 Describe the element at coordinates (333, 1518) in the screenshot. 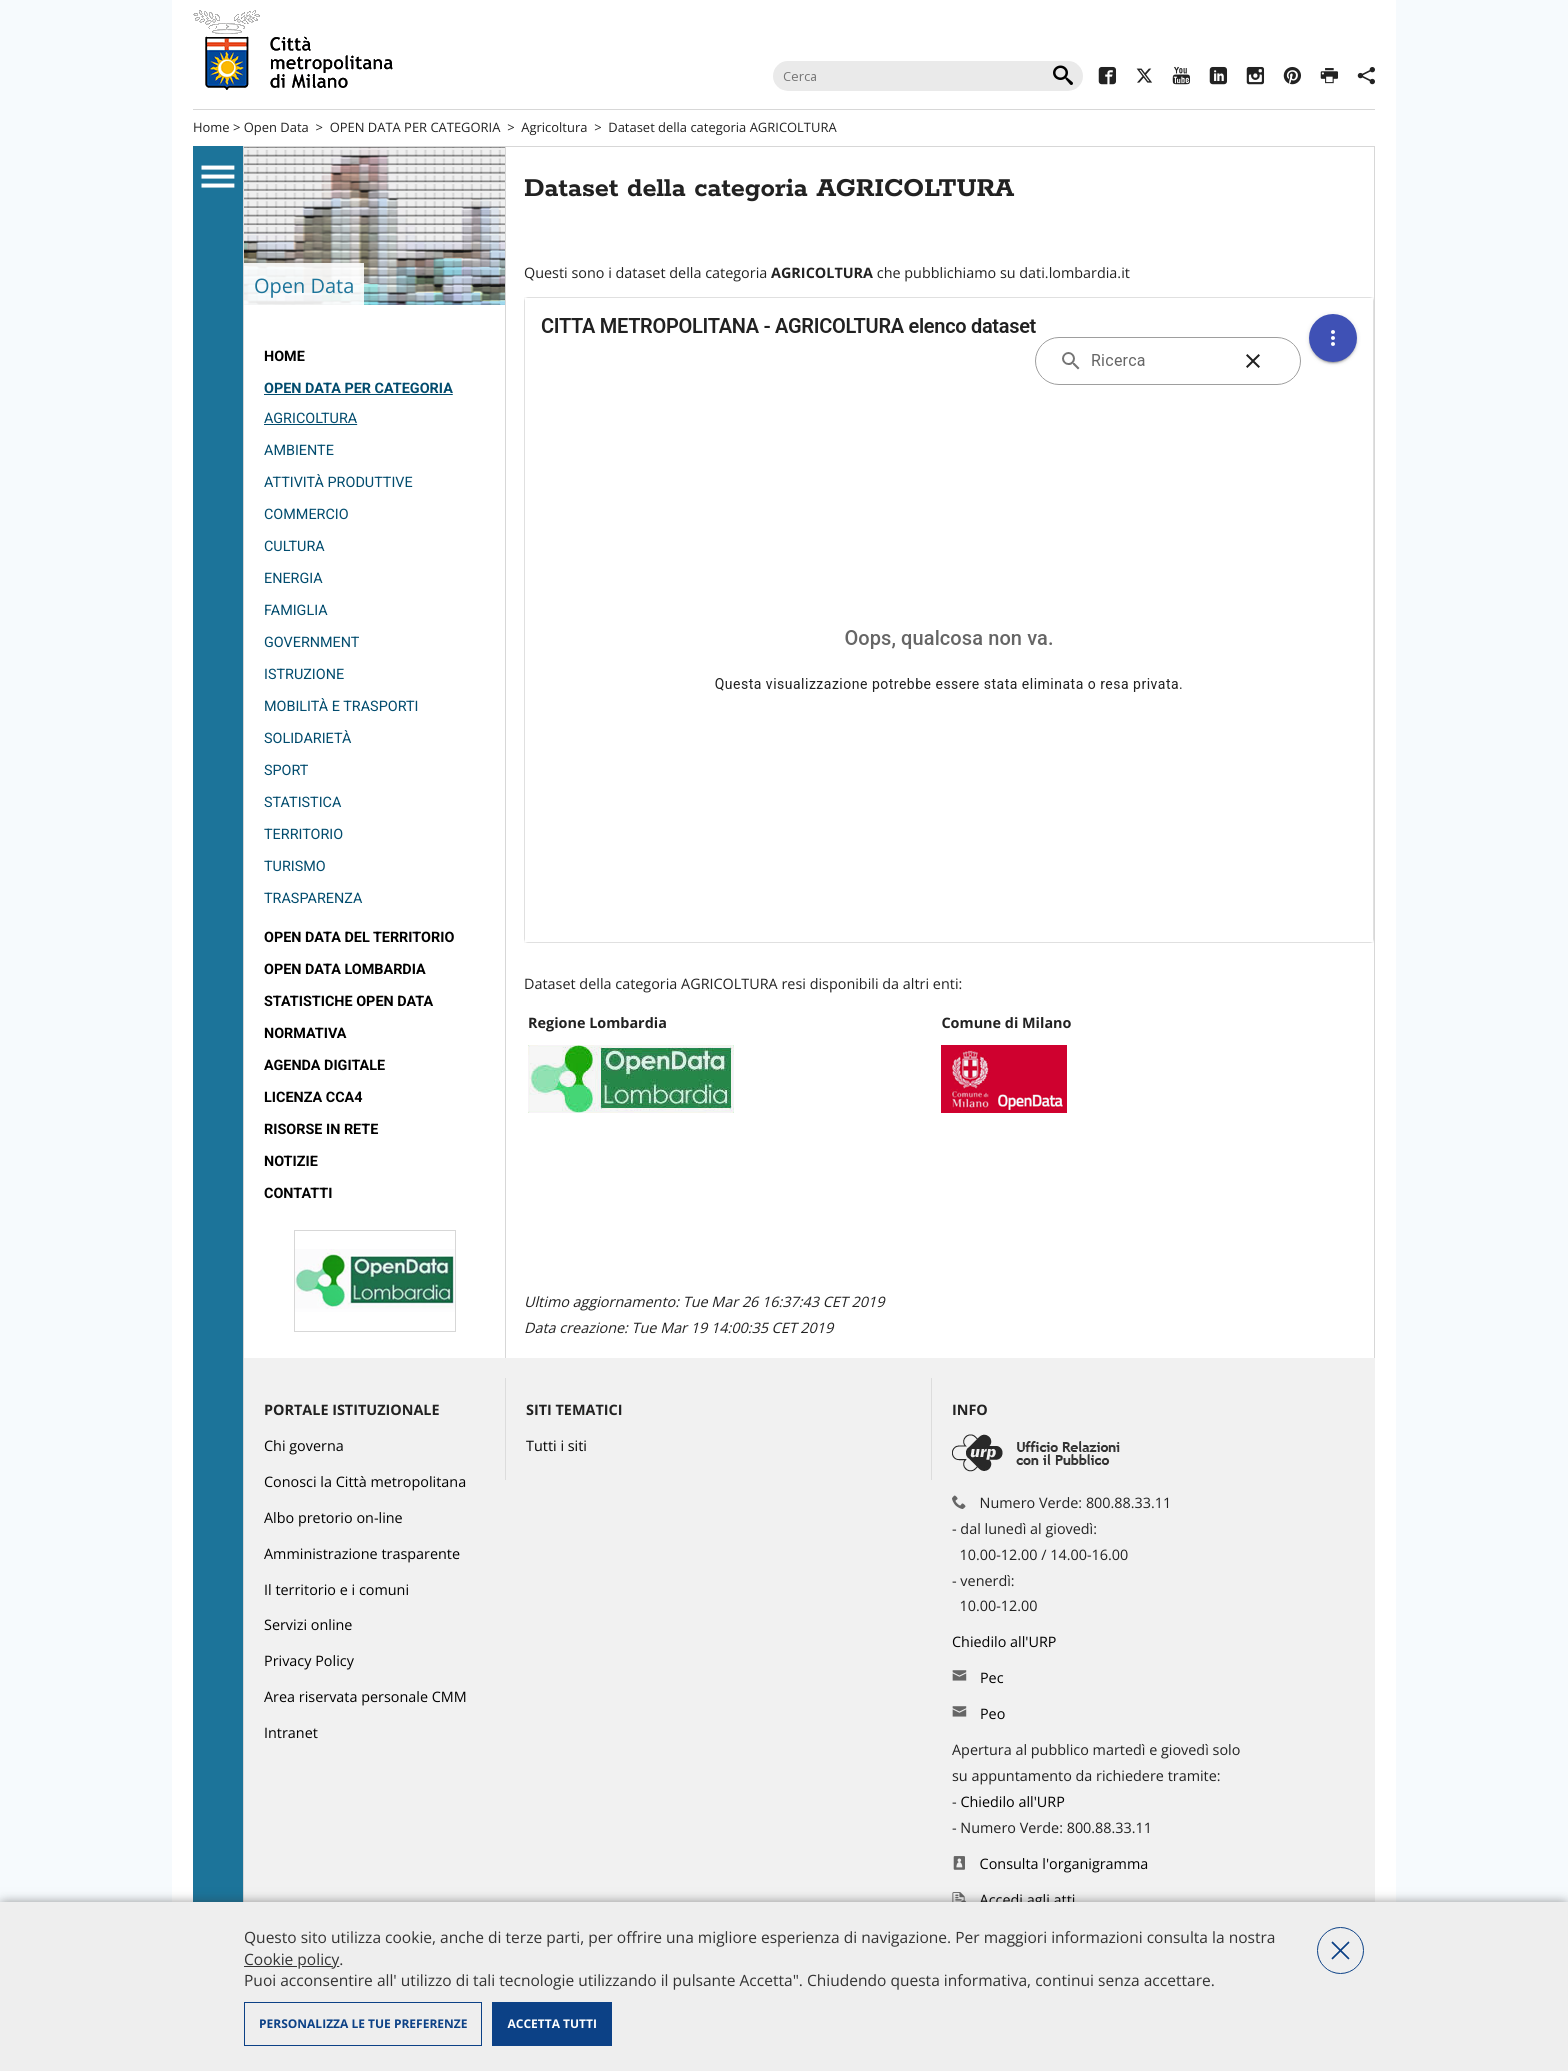

I see `Albo pretorio on-line` at that location.